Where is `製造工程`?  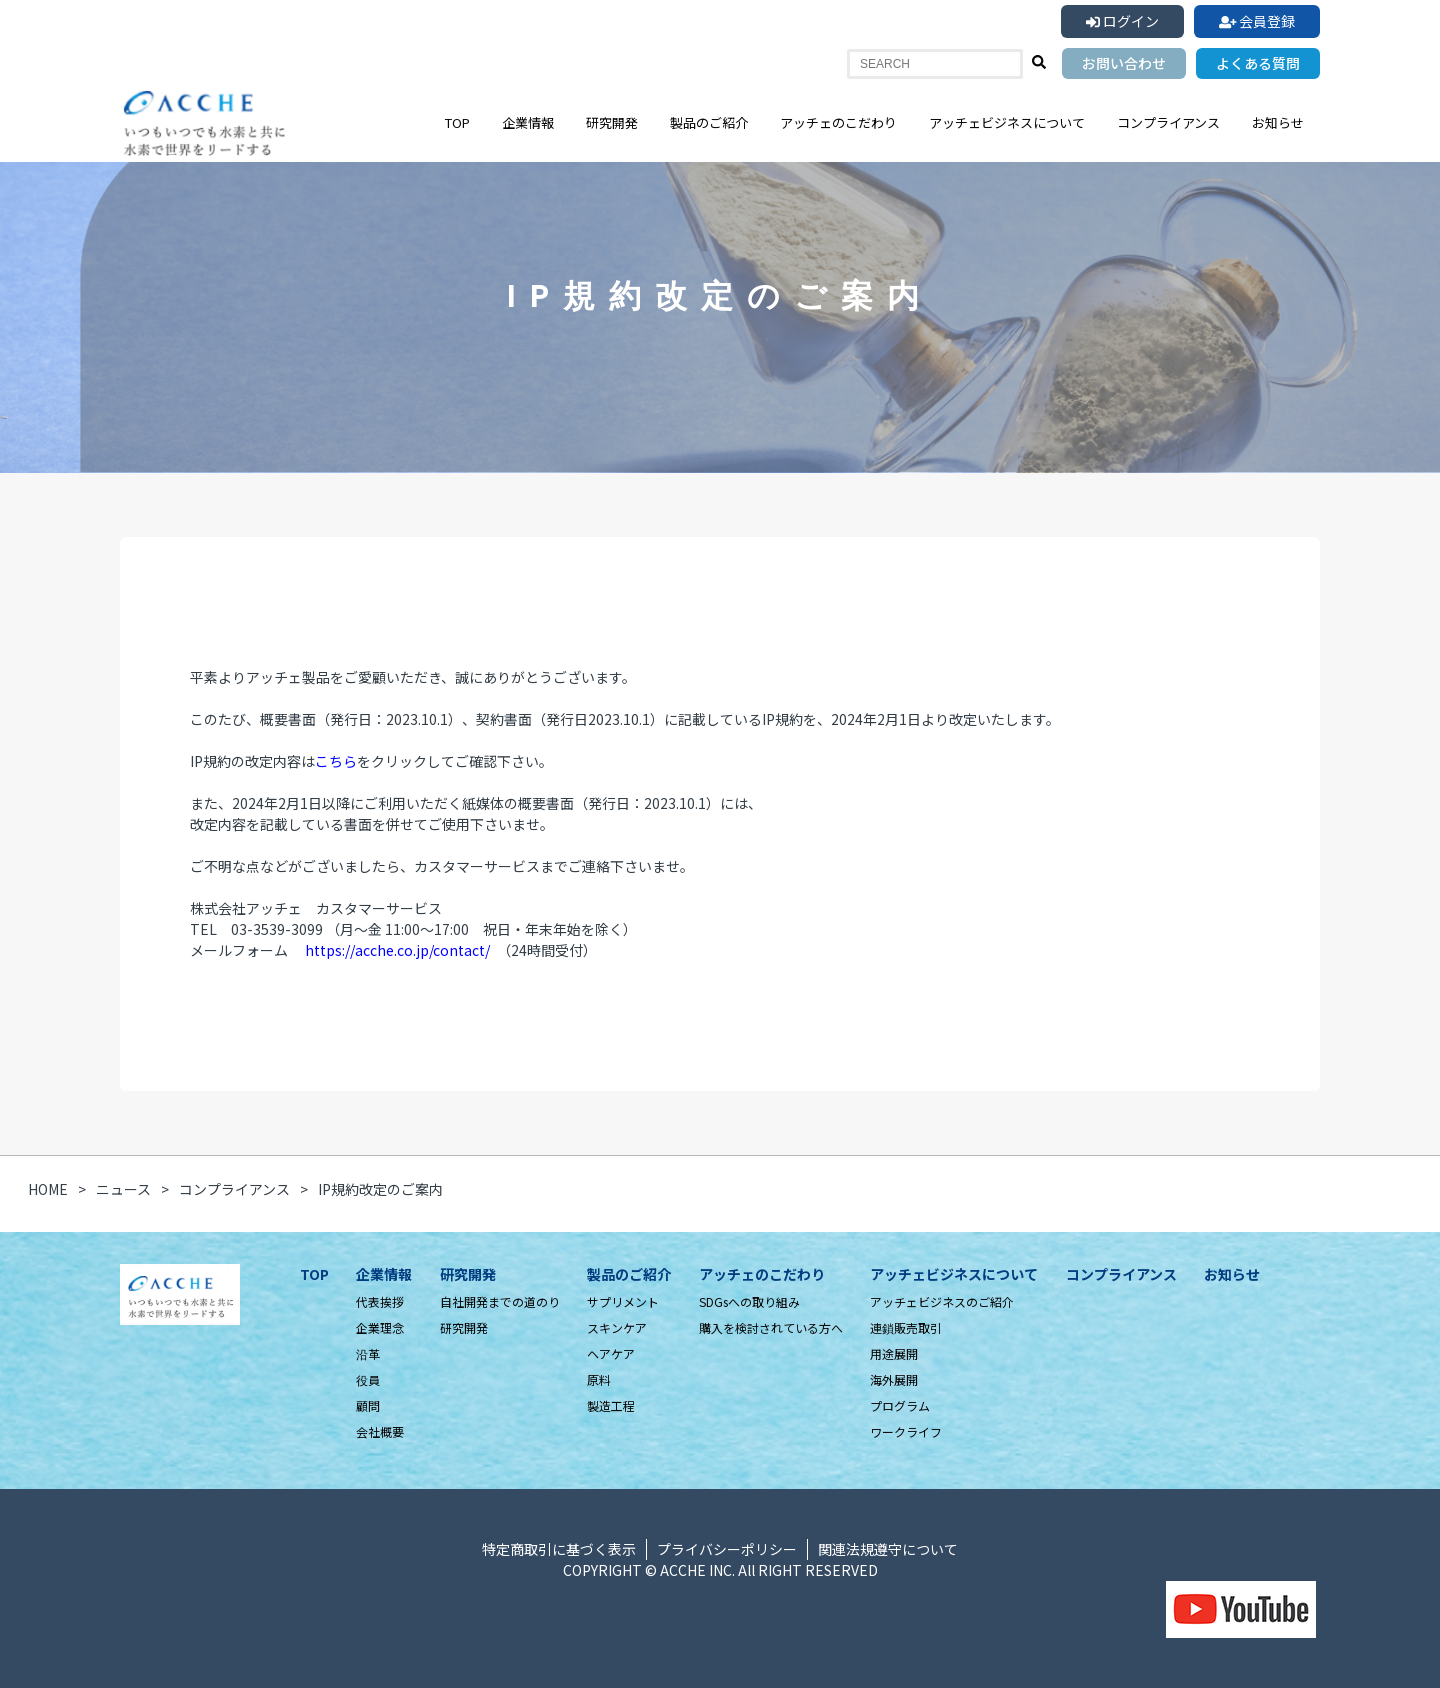
製造工程 is located at coordinates (611, 1405).